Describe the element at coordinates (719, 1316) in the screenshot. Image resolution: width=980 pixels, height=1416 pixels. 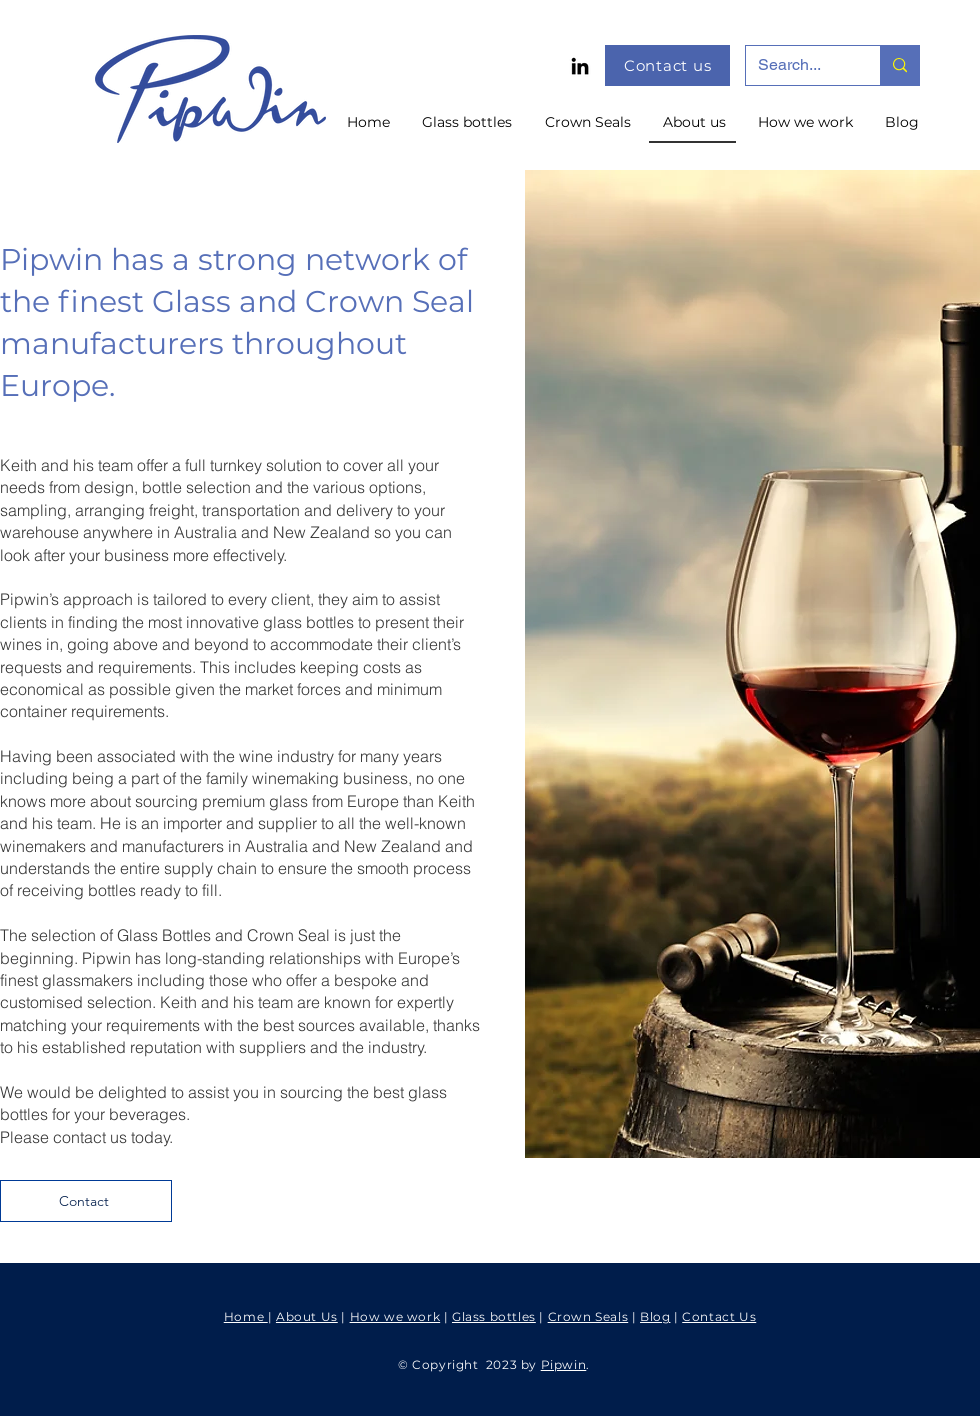
I see `Contact Us` at that location.